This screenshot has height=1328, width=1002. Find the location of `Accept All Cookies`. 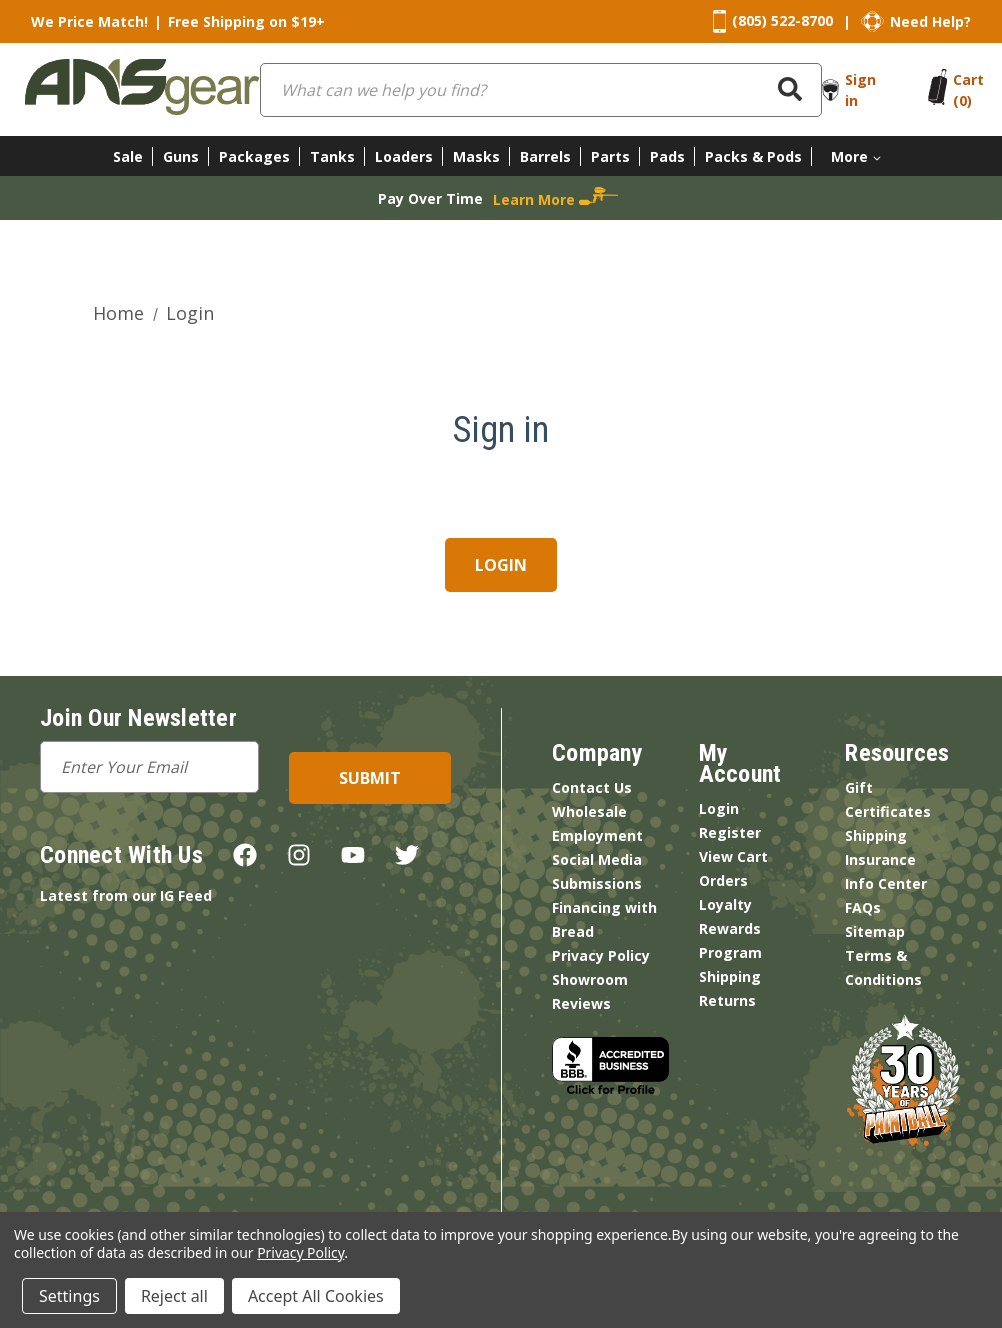

Accept All Cookies is located at coordinates (316, 1296).